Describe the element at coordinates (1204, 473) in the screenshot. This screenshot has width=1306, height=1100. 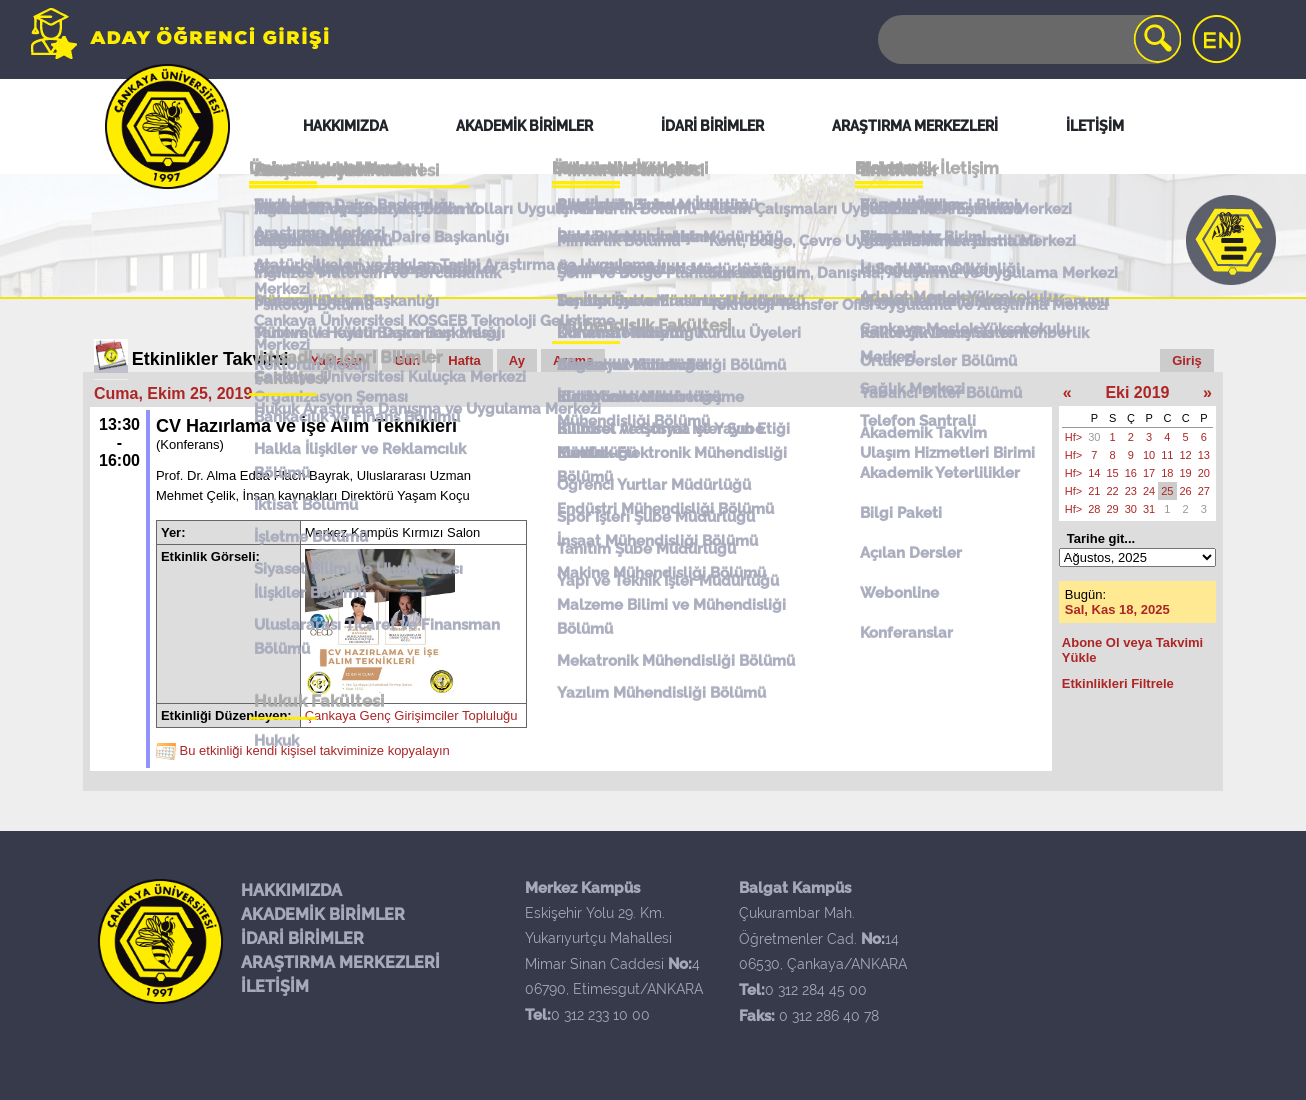
I see `20` at that location.